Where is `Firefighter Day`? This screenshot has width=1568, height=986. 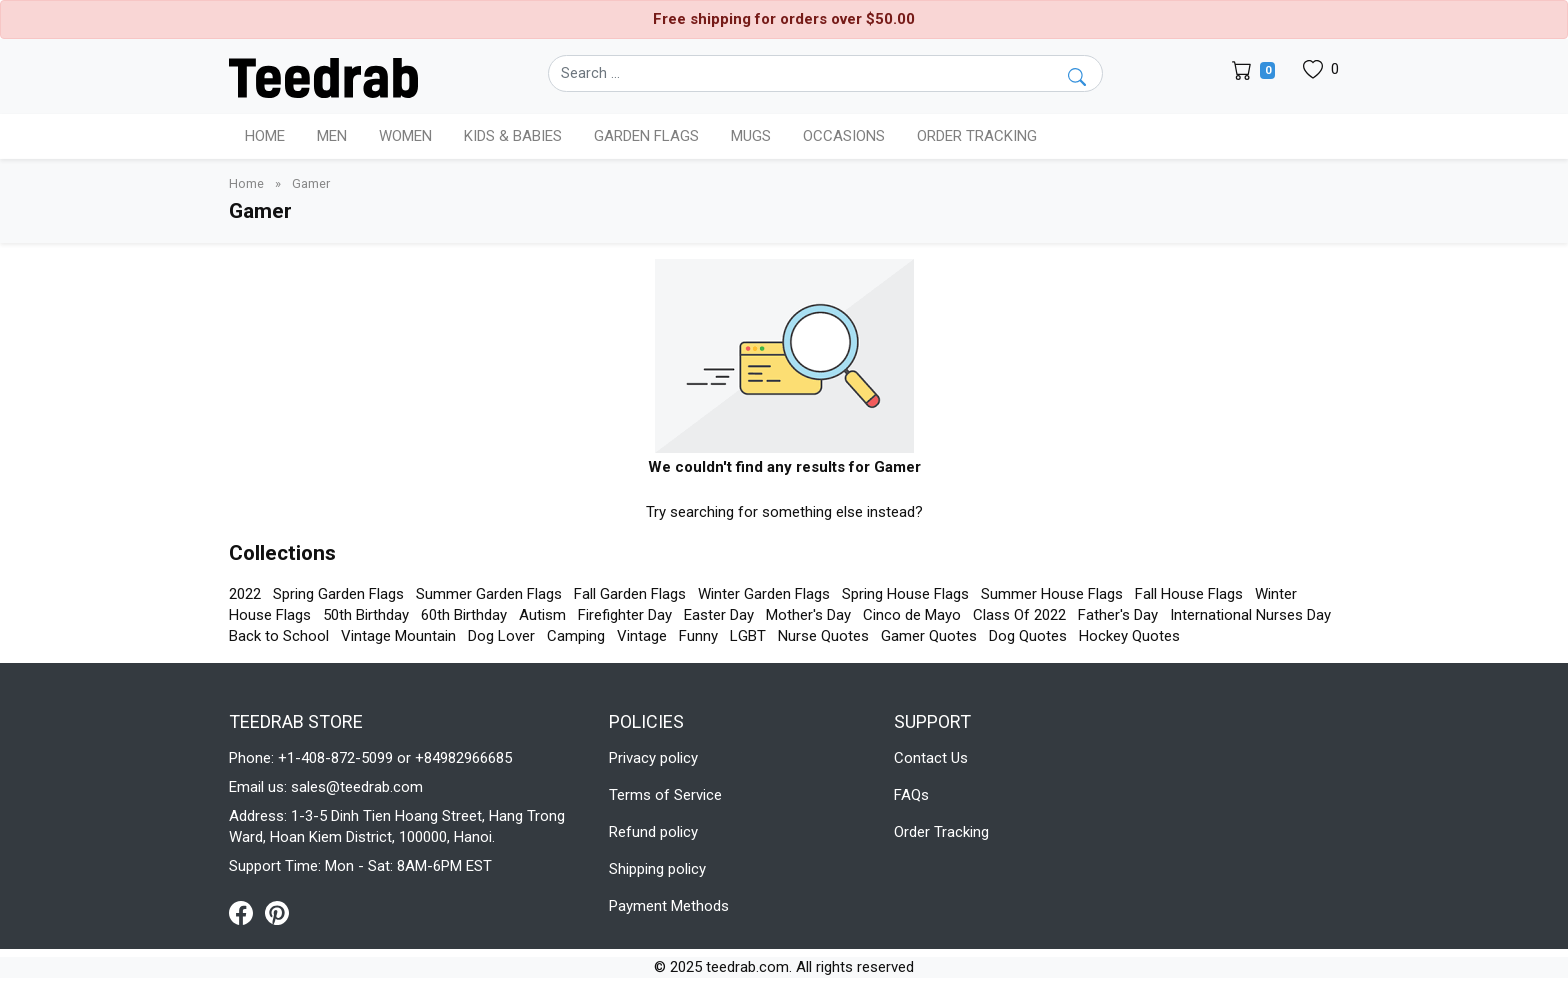
Firefighter Day is located at coordinates (625, 615).